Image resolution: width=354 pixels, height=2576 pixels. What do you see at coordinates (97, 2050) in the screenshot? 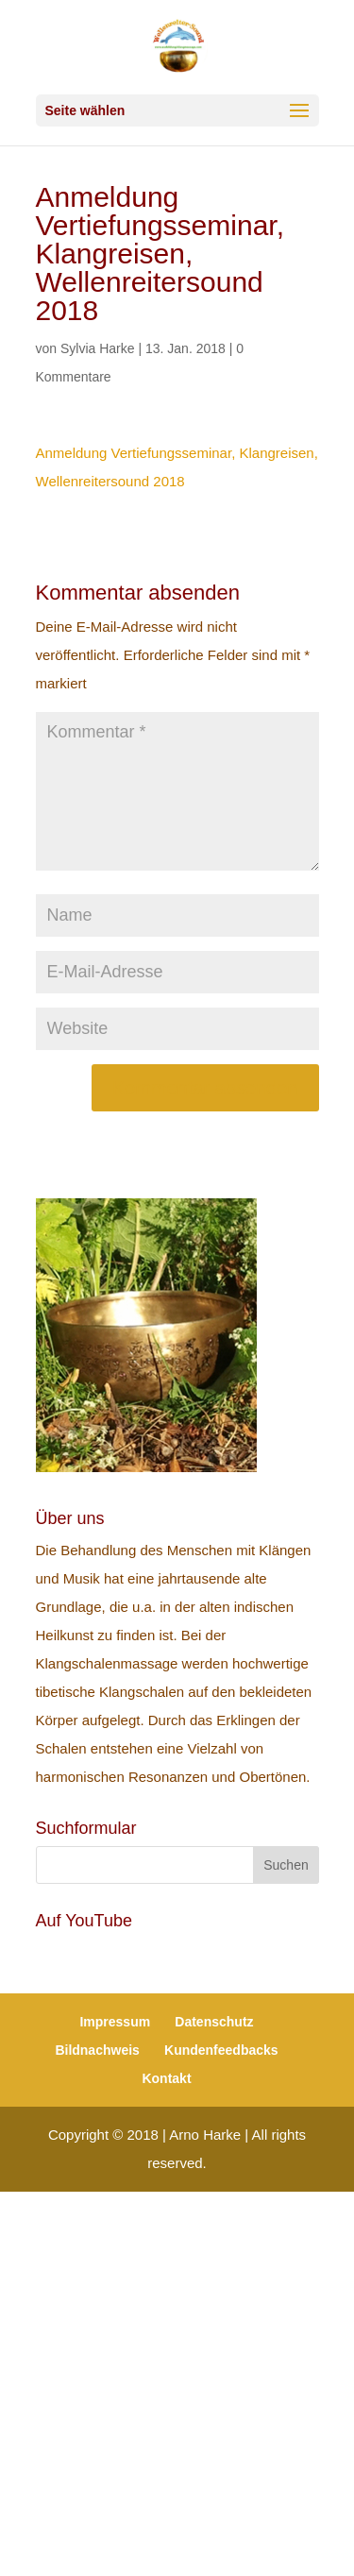
I see `Bildnachweis` at bounding box center [97, 2050].